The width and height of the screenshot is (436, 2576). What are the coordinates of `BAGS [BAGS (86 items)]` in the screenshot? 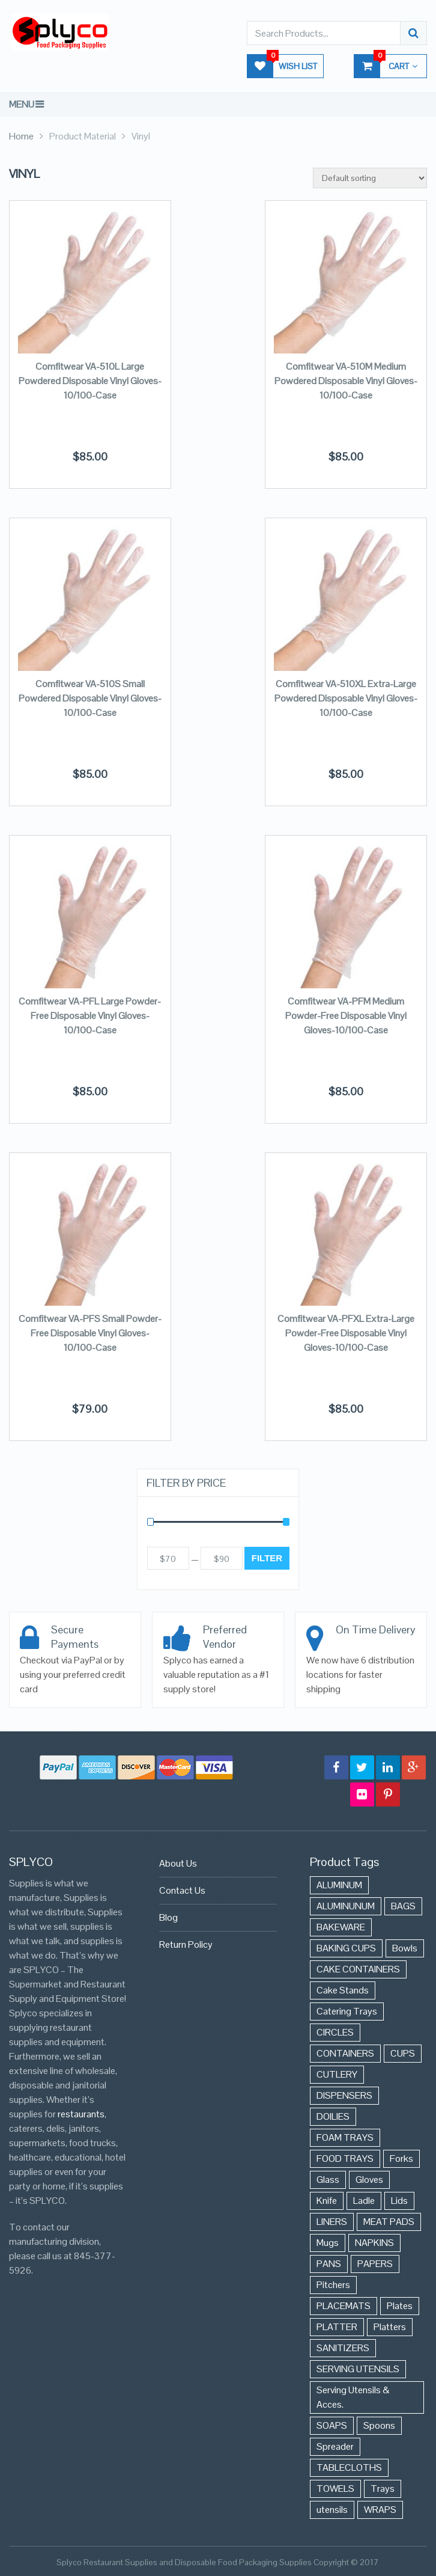 It's located at (403, 1906).